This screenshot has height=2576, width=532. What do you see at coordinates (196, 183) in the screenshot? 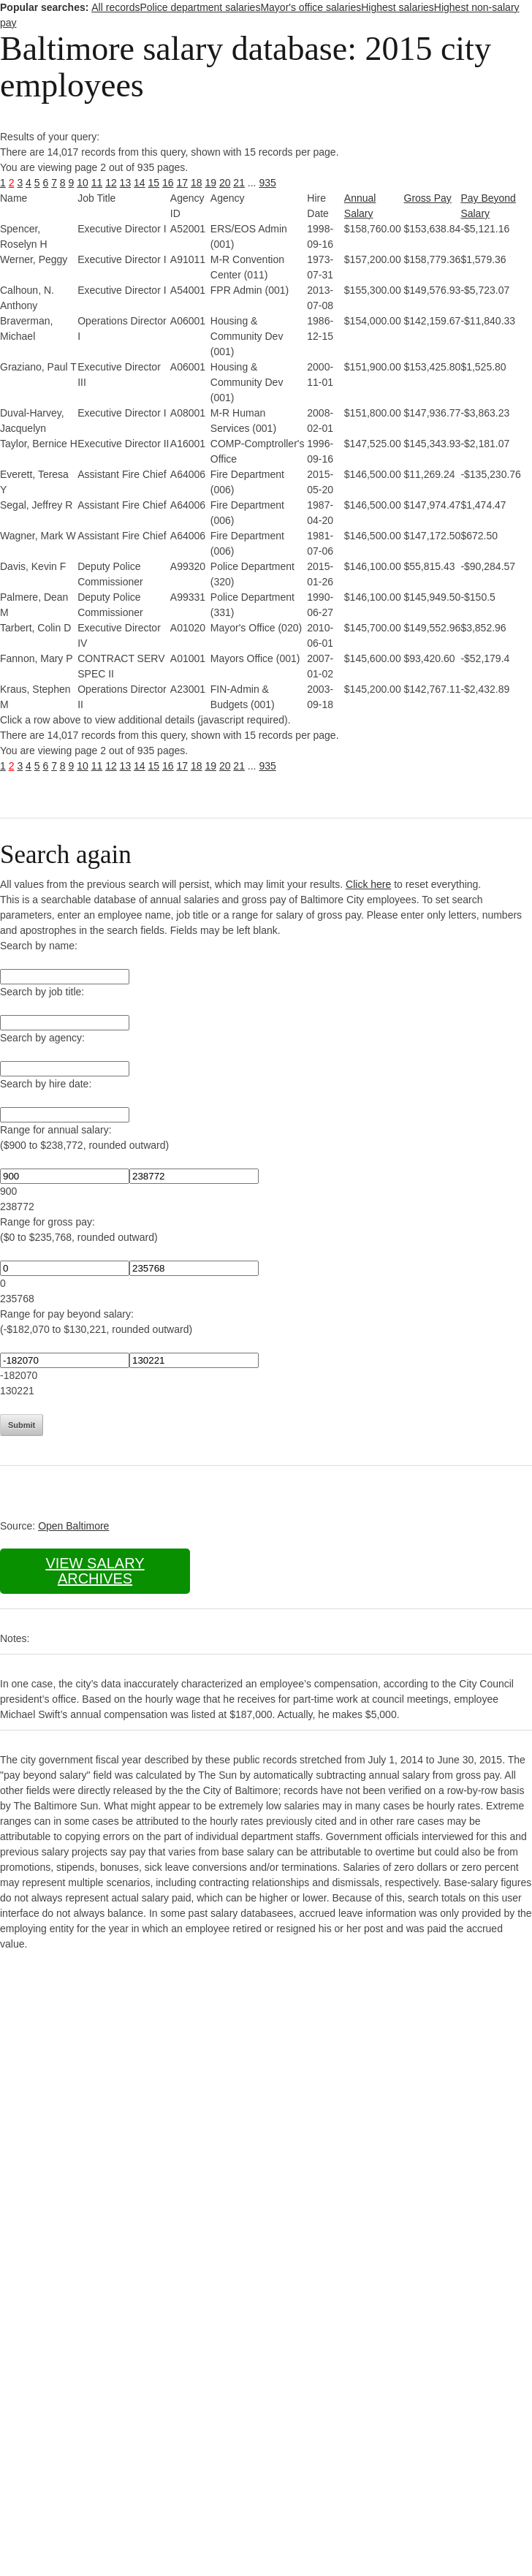
I see `18` at bounding box center [196, 183].